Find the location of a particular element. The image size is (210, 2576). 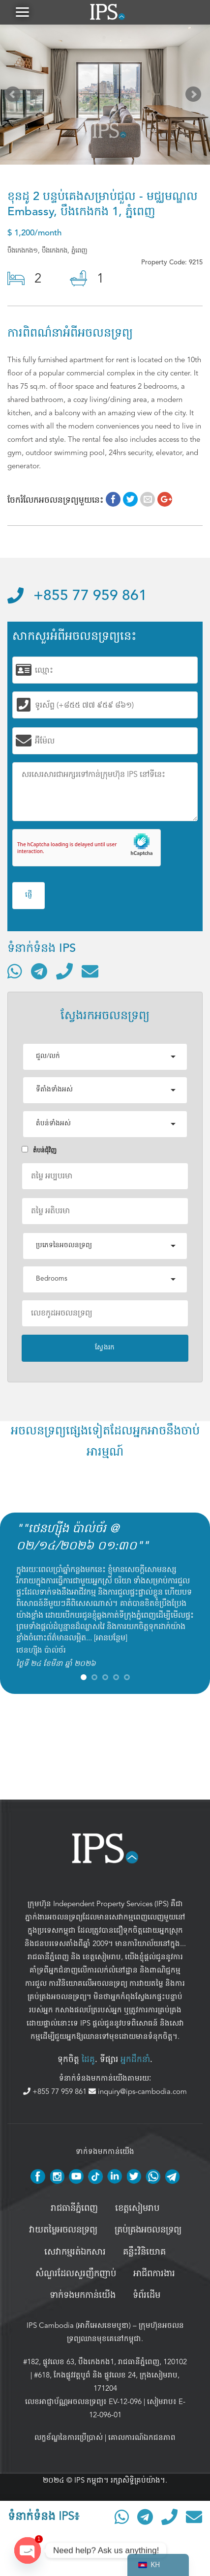

inquiry@ips-cambodia.com is located at coordinates (138, 2091).